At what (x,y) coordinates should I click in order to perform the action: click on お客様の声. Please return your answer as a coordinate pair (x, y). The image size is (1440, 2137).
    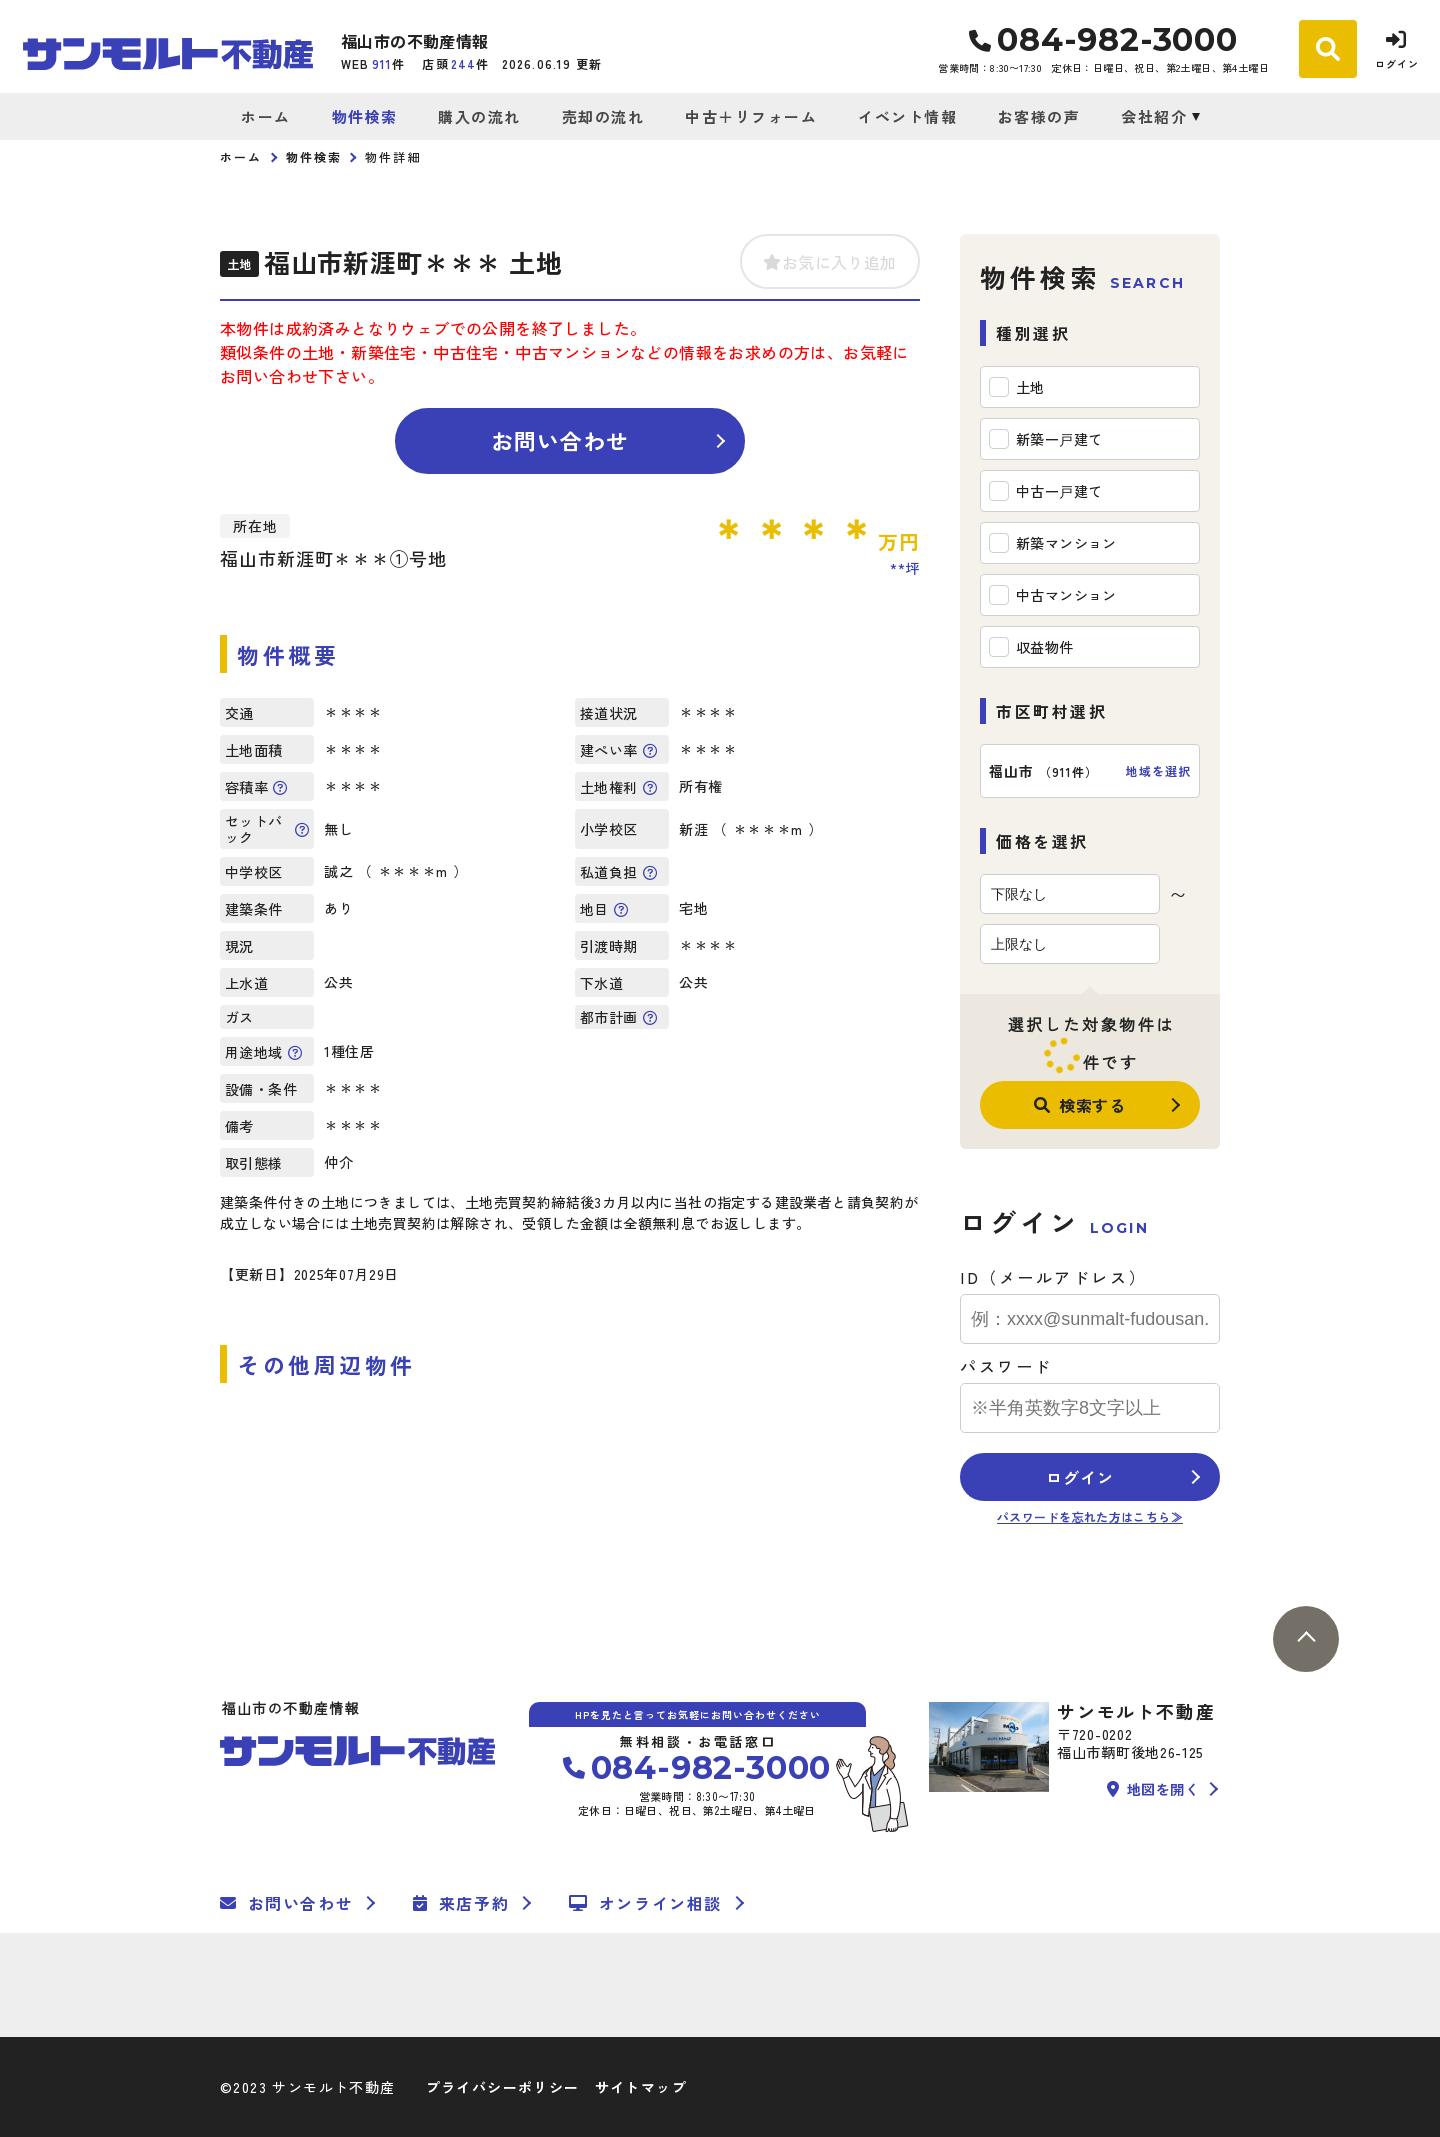
    Looking at the image, I should click on (1039, 116).